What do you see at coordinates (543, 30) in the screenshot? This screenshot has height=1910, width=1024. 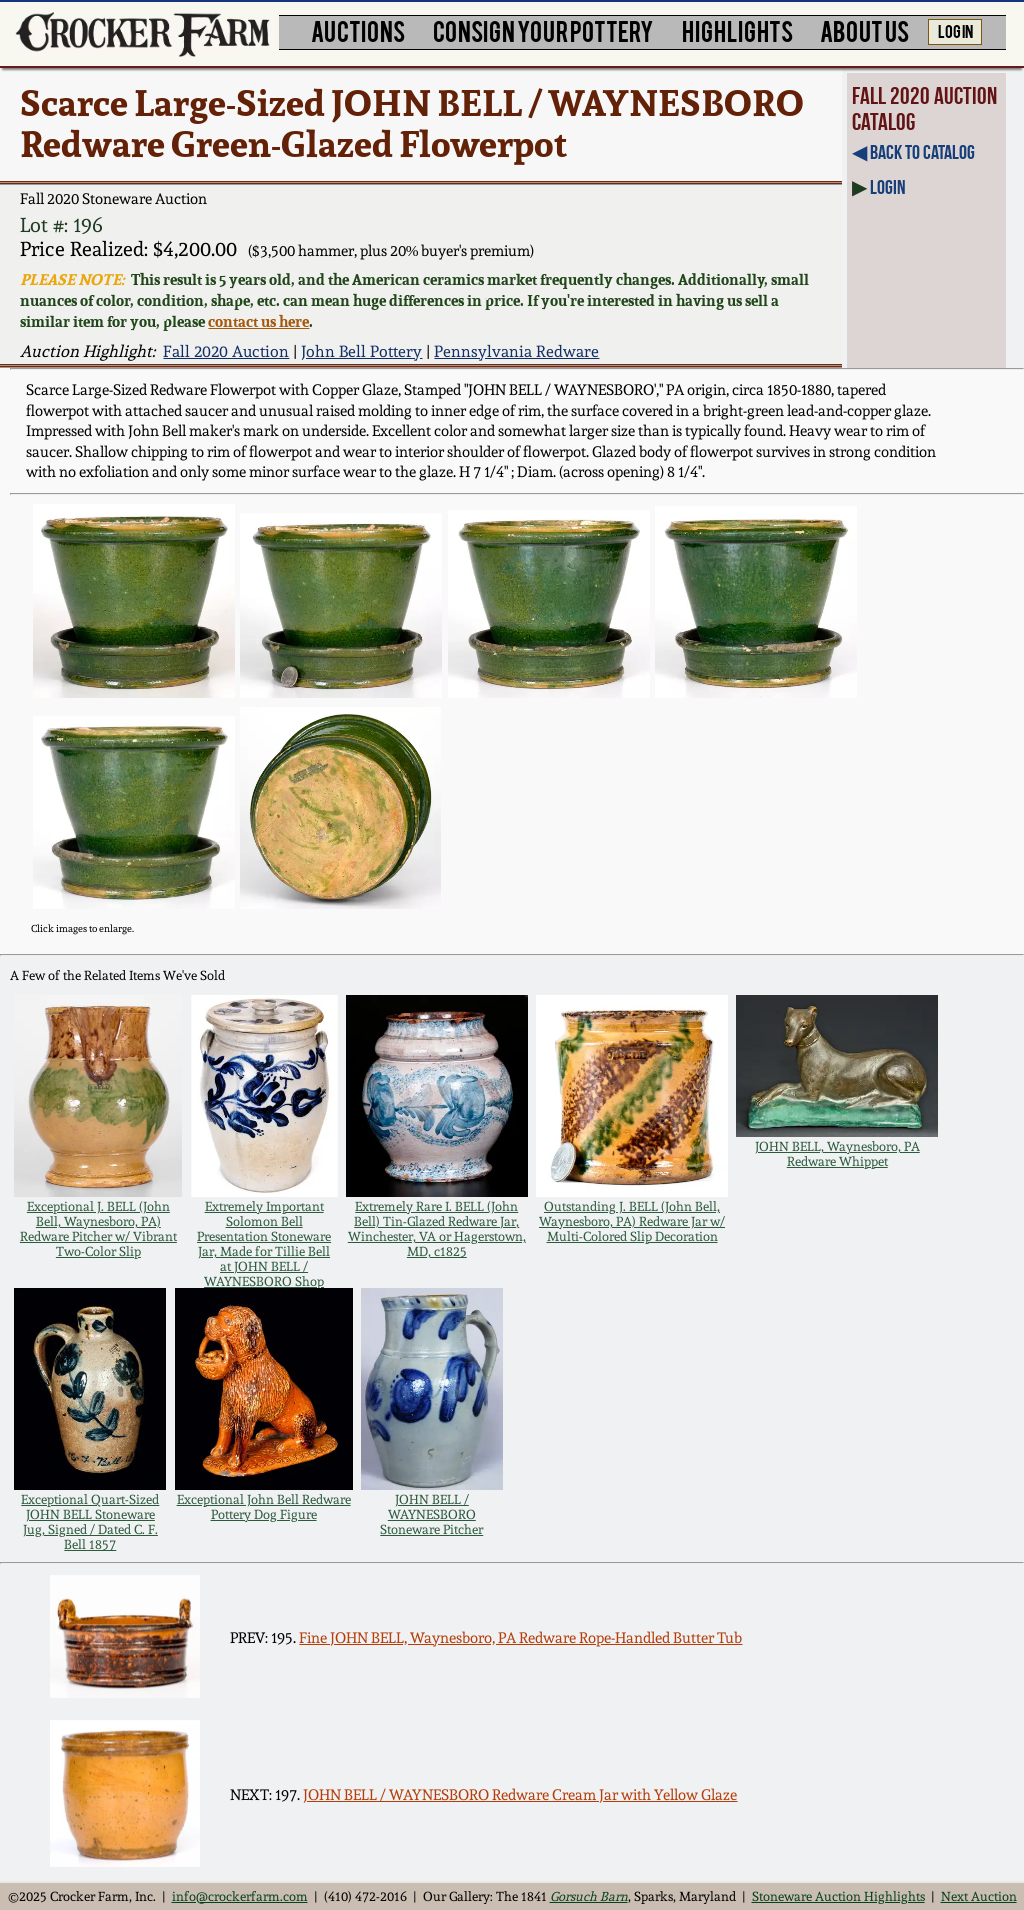 I see `CONSIGN YOUR POTTERY` at bounding box center [543, 30].